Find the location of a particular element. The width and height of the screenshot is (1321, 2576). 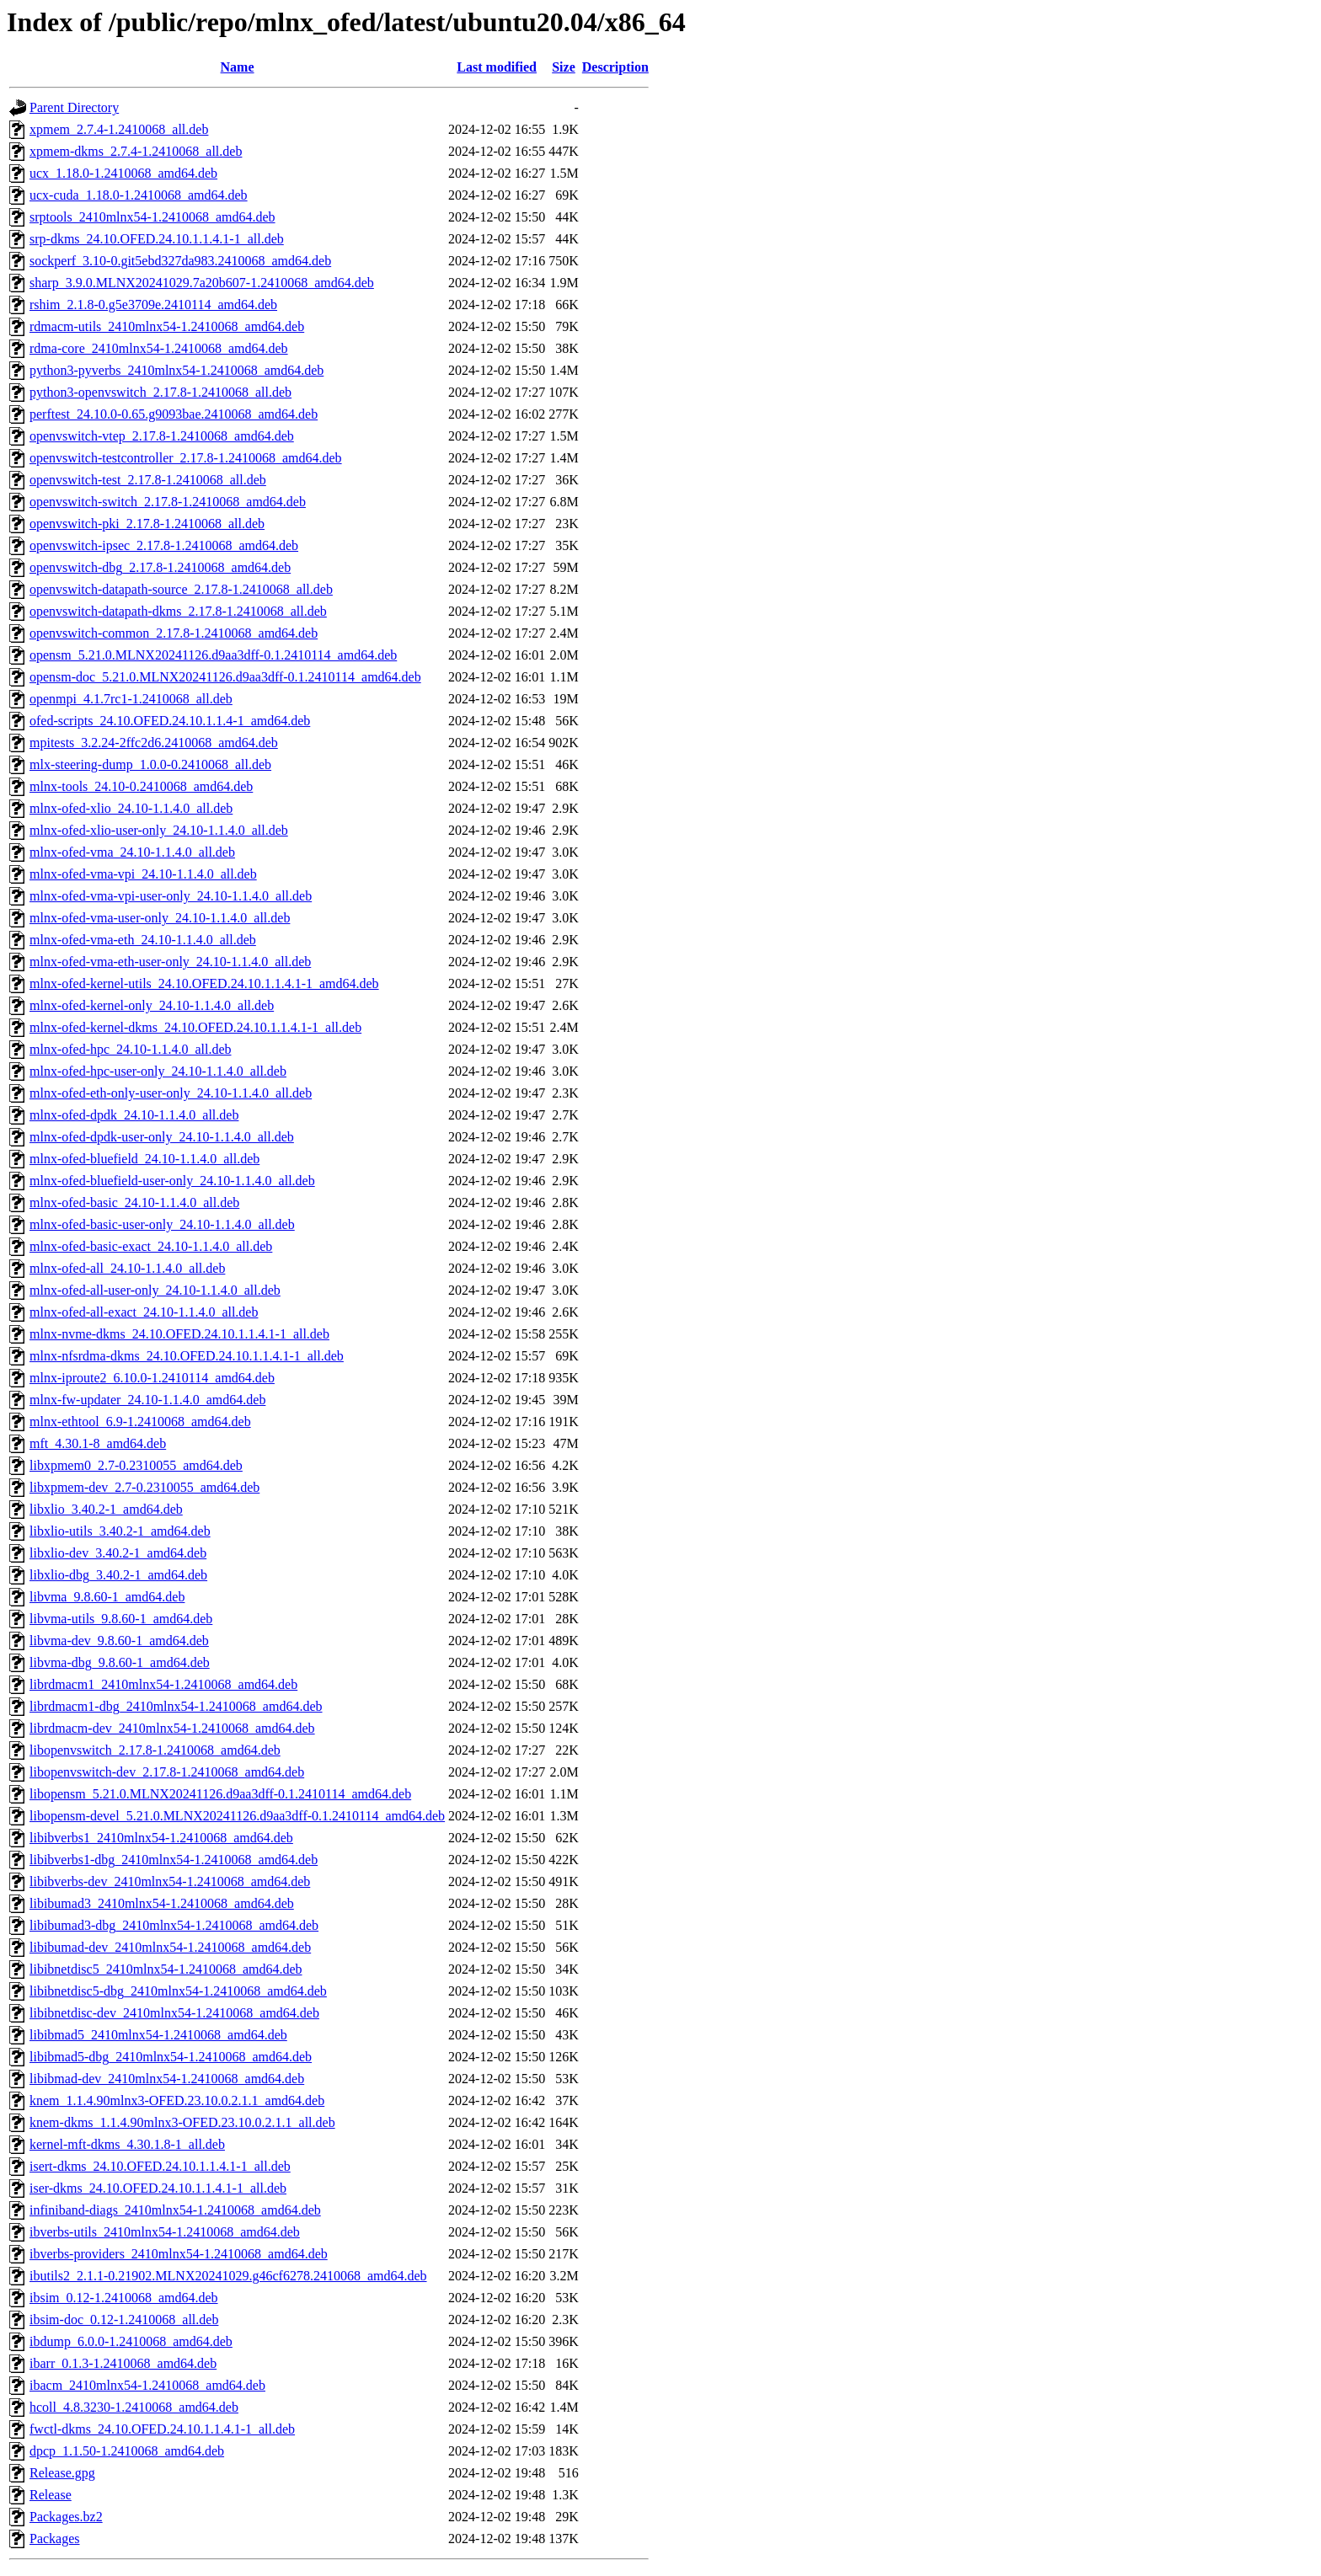

openvswitch-ipsec_2.17.8-1.2410068_amd64.deb is located at coordinates (163, 545).